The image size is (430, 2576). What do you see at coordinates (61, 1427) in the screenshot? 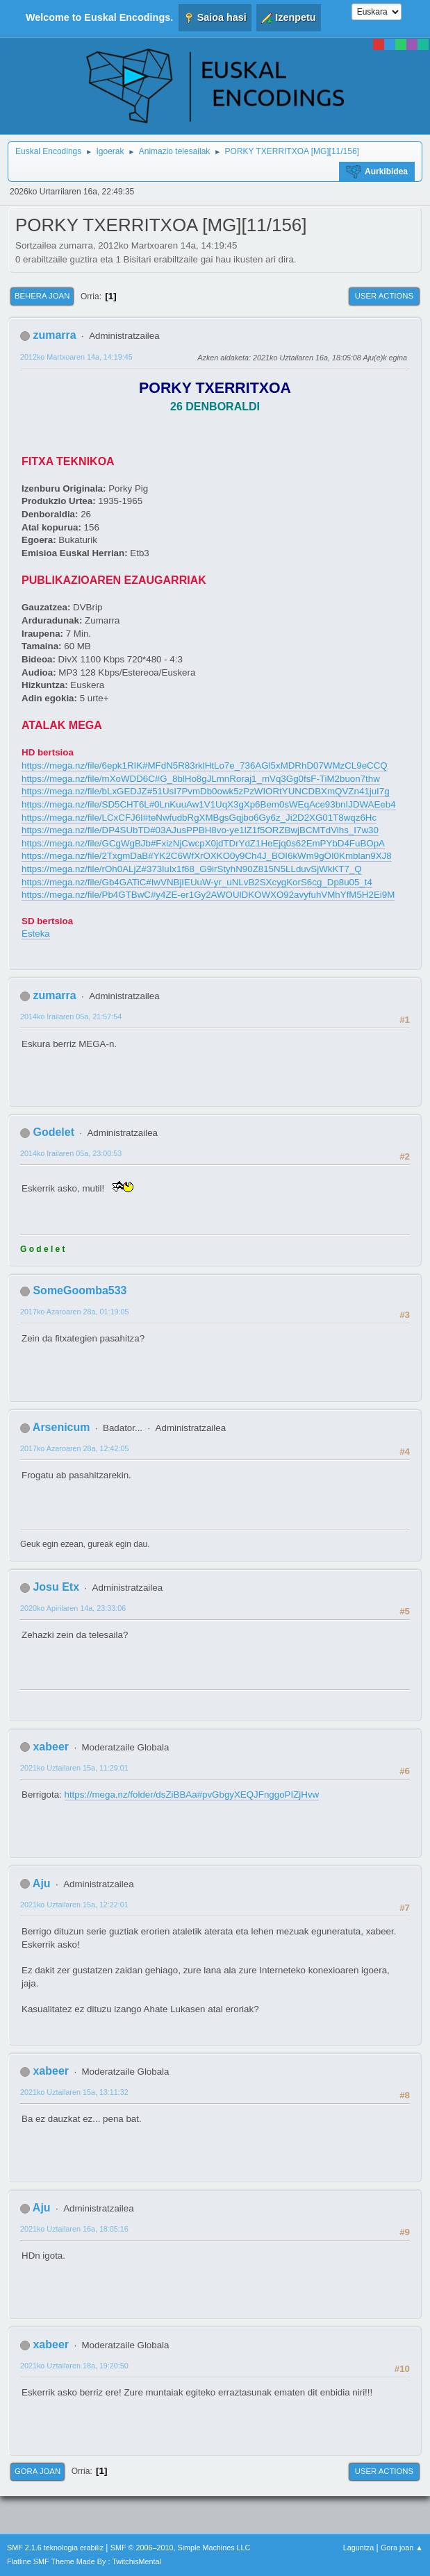
I see `Arsenicum` at bounding box center [61, 1427].